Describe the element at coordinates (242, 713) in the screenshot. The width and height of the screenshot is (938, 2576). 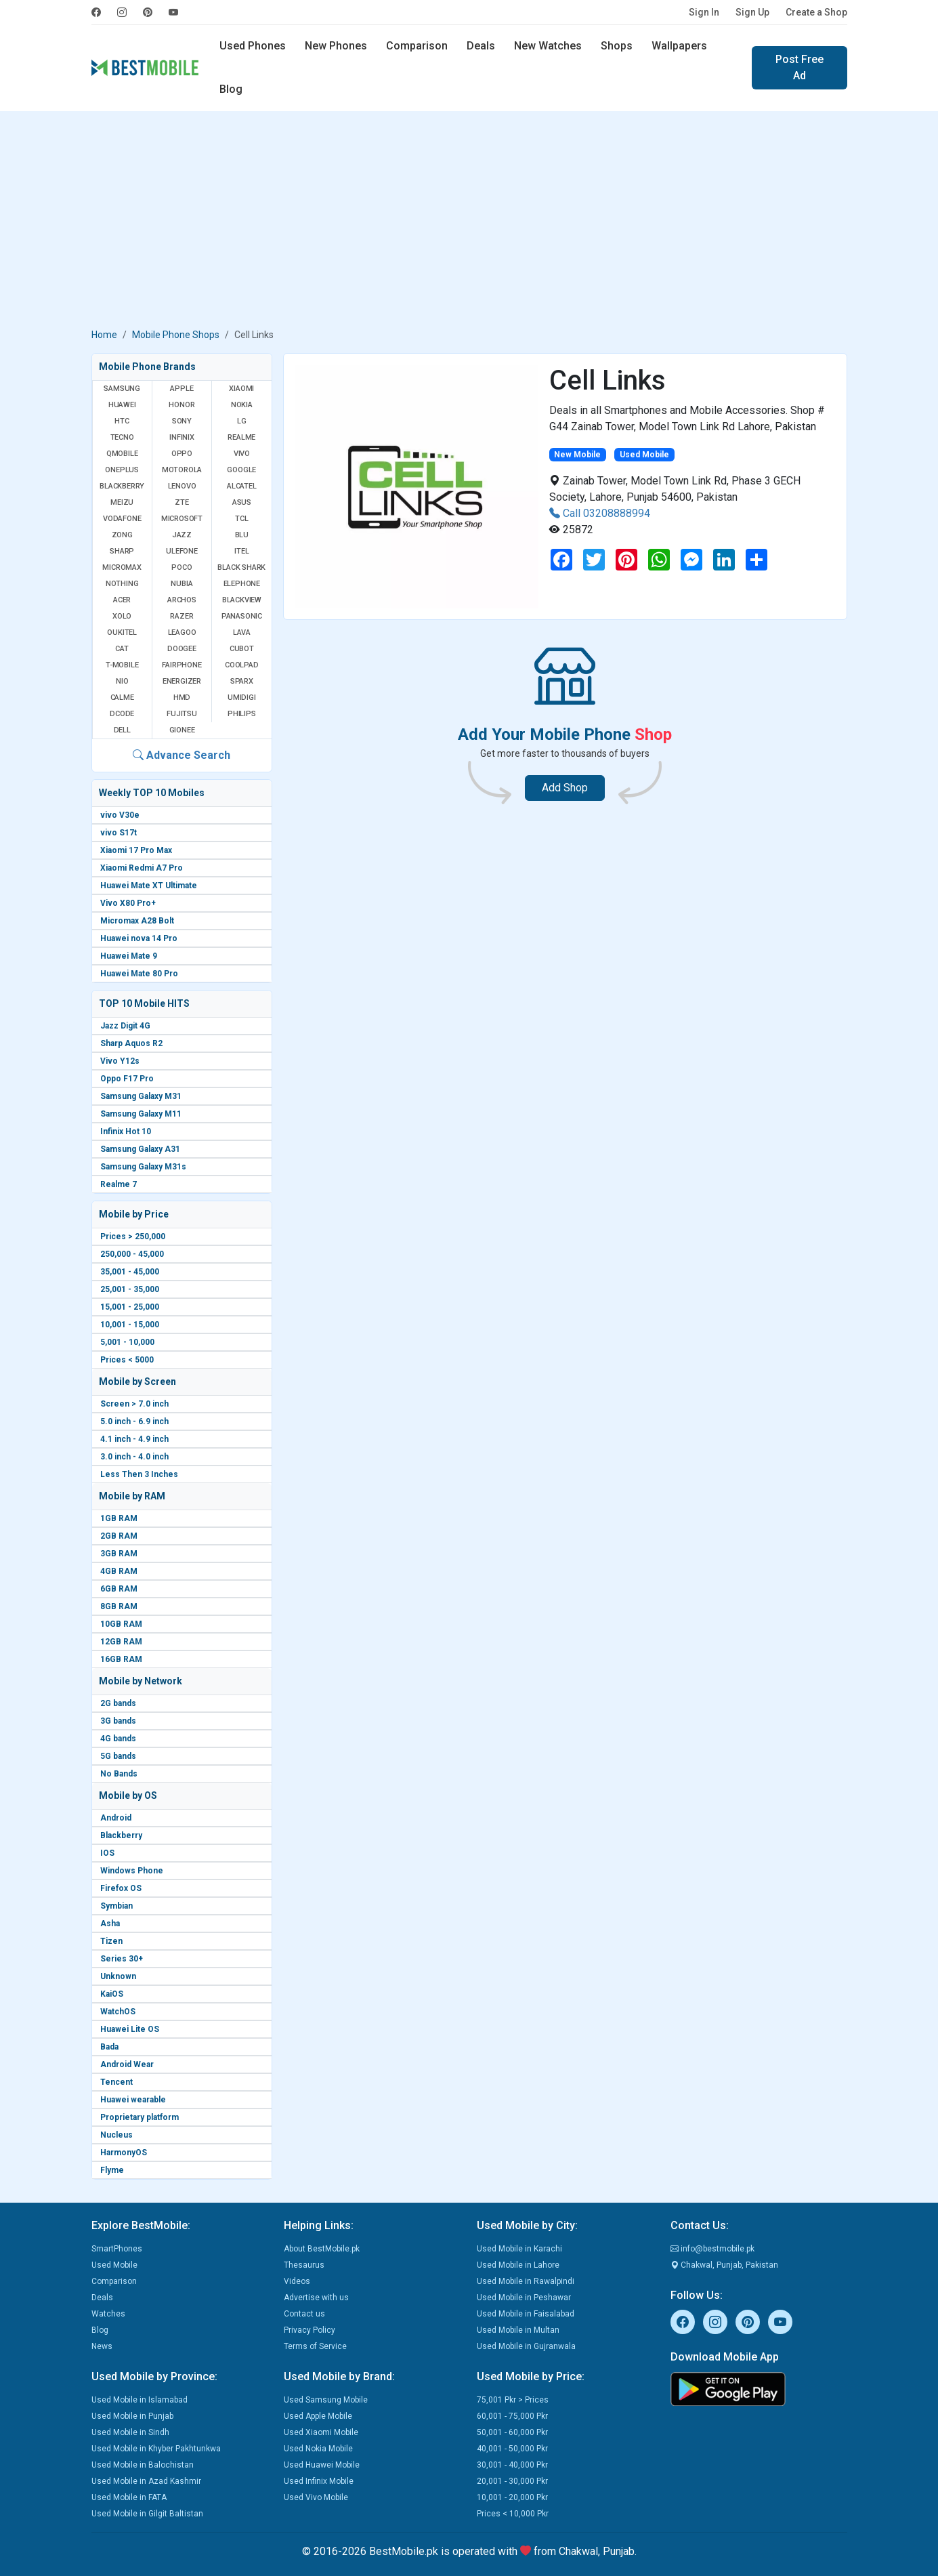
I see `Philips` at that location.